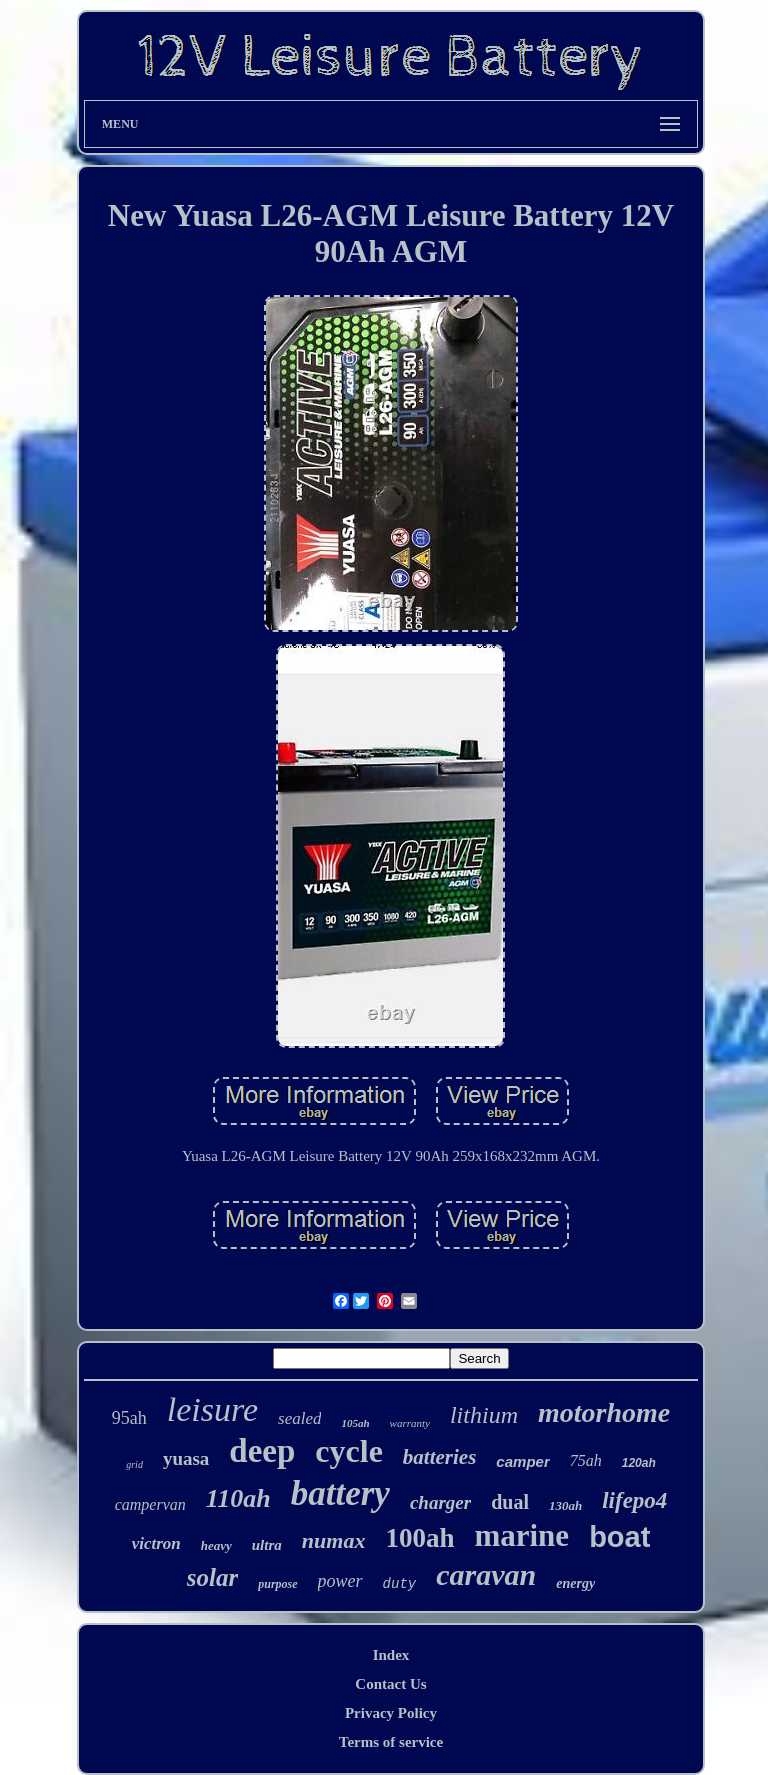 Image resolution: width=768 pixels, height=1775 pixels. I want to click on purpose, so click(277, 1584).